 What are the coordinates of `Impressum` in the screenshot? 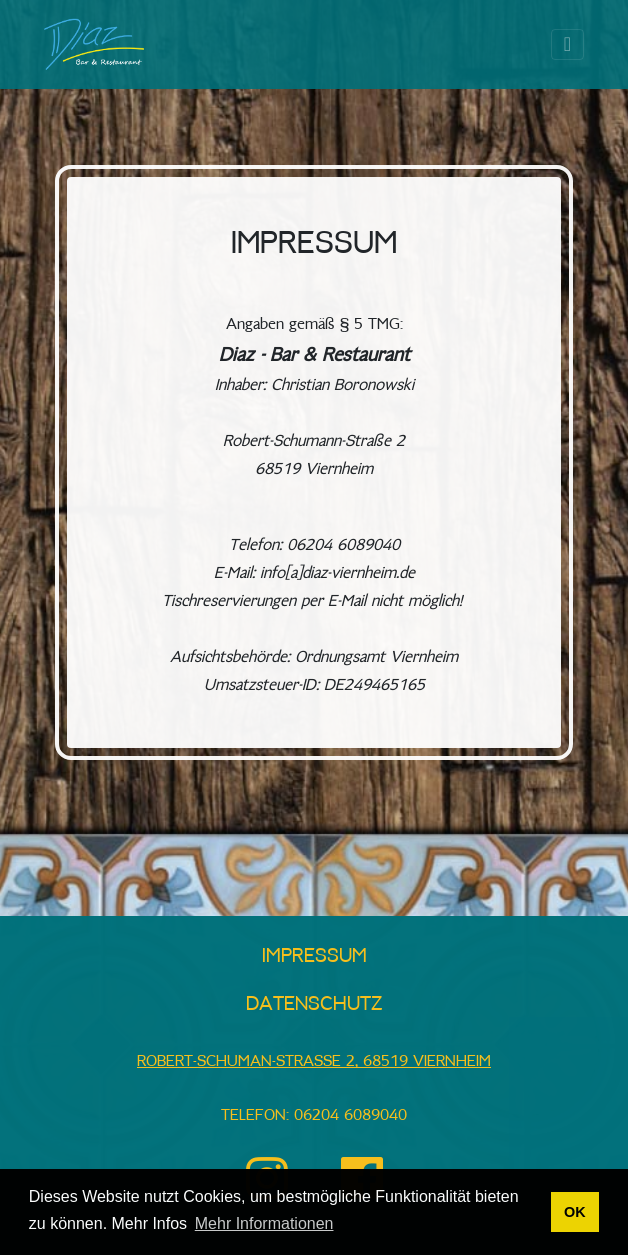 It's located at (314, 956).